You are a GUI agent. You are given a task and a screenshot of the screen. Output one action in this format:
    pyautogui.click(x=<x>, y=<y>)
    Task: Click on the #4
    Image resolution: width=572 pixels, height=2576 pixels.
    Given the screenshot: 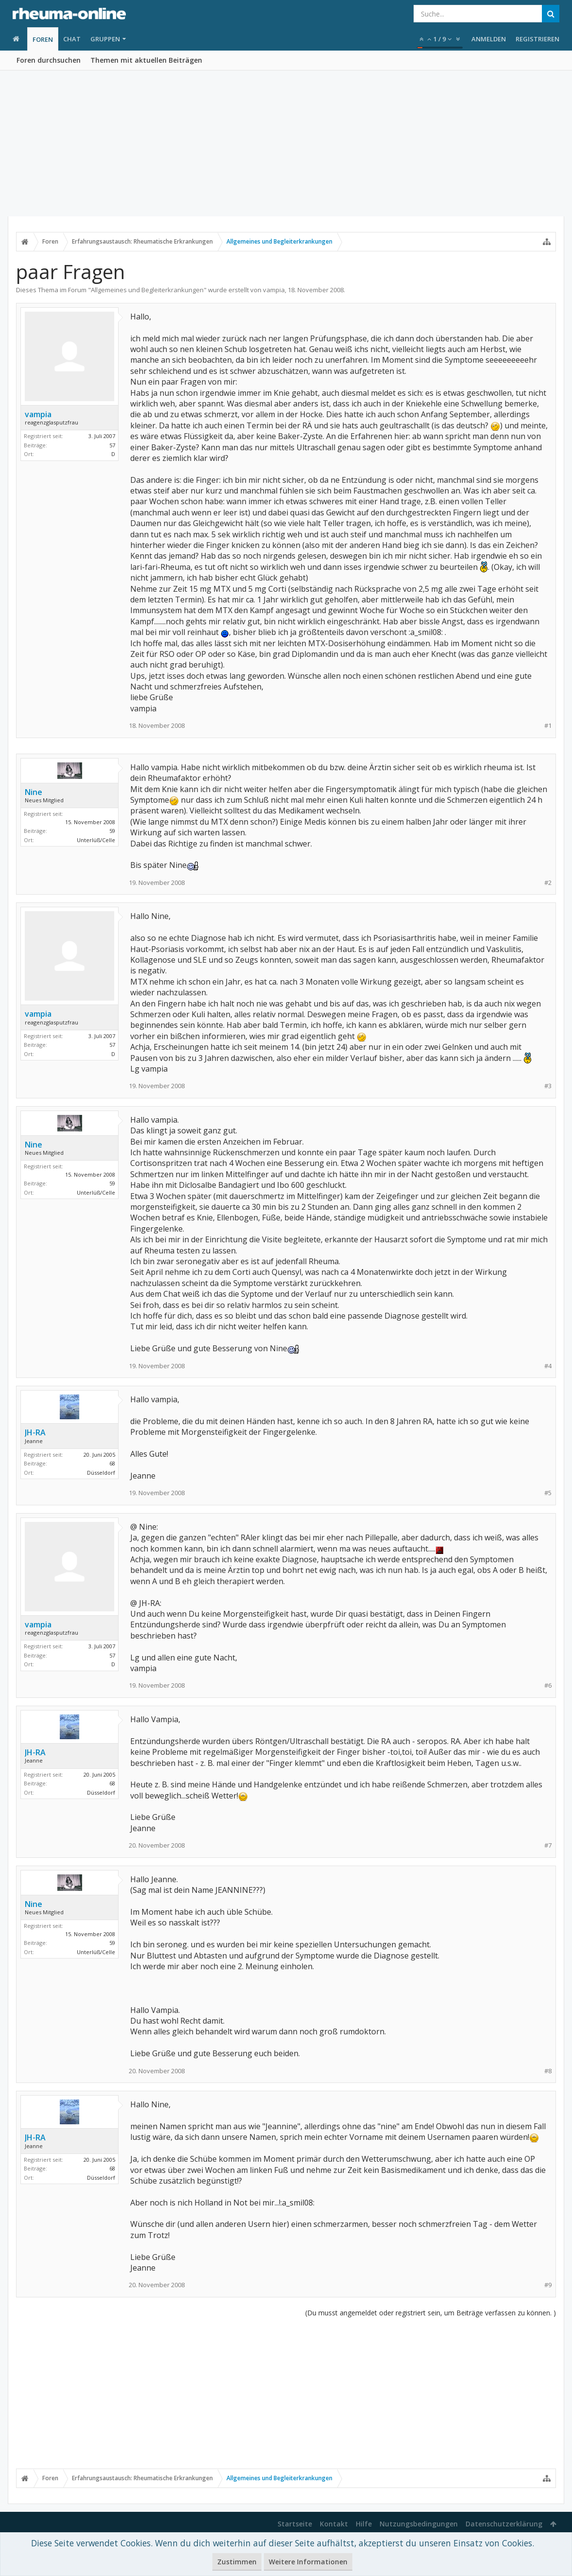 What is the action you would take?
    pyautogui.click(x=548, y=1366)
    